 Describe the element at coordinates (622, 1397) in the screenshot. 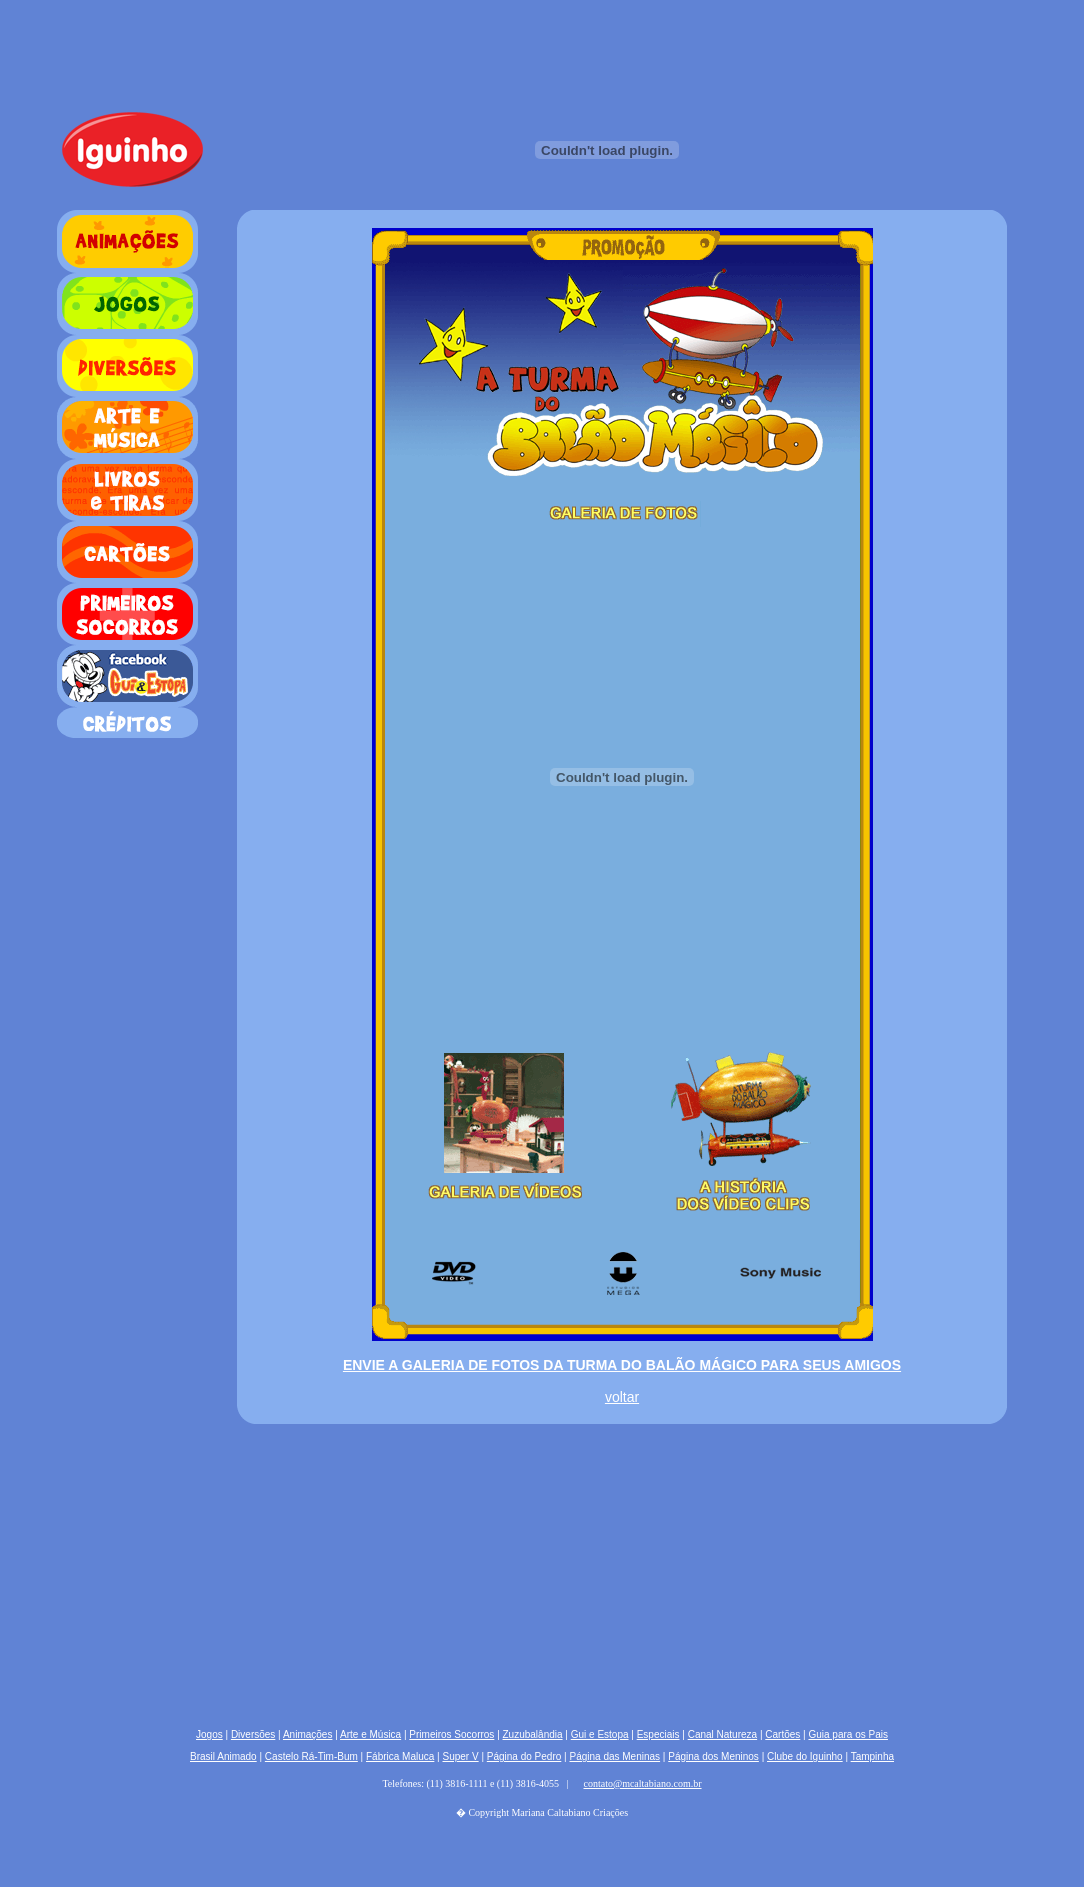

I see `voltar` at that location.